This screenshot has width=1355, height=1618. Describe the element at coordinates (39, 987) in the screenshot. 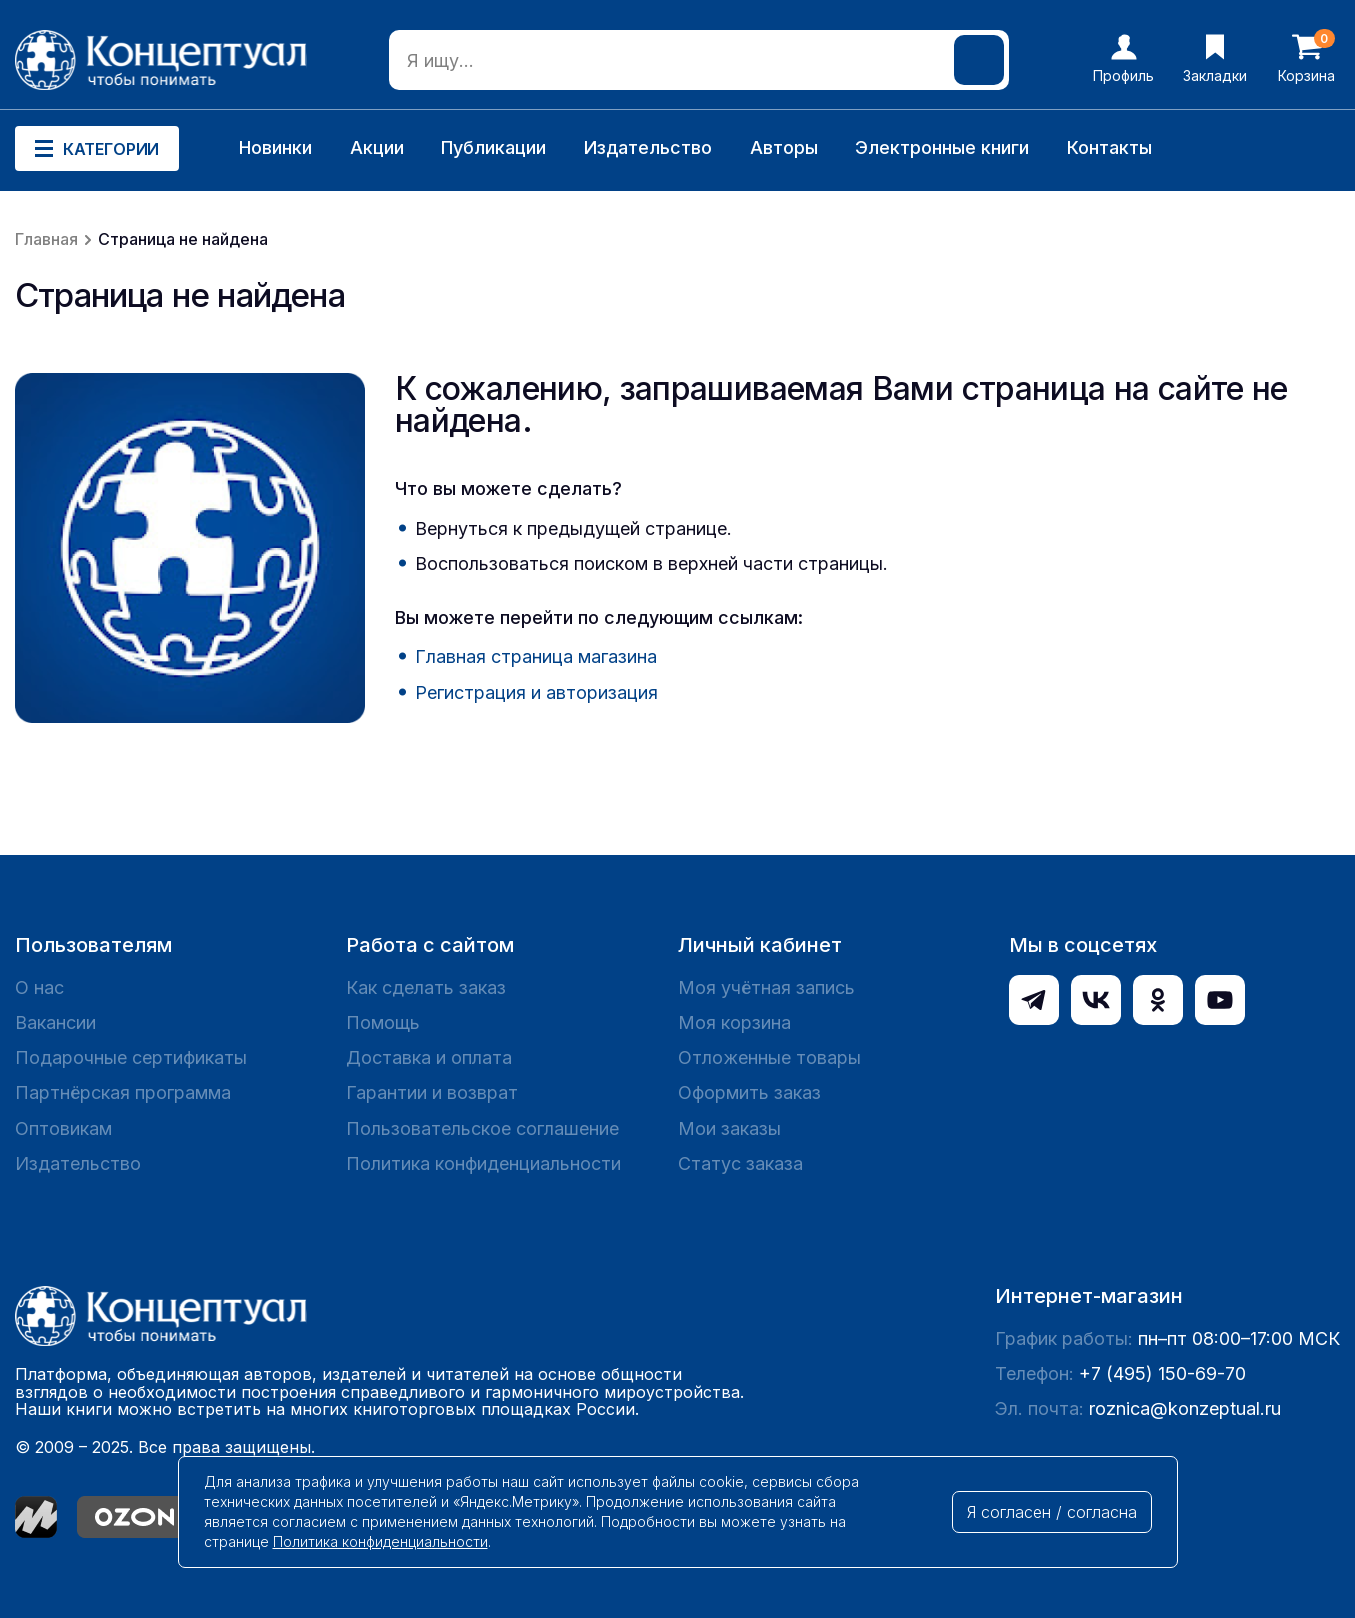

I see `О нас` at that location.